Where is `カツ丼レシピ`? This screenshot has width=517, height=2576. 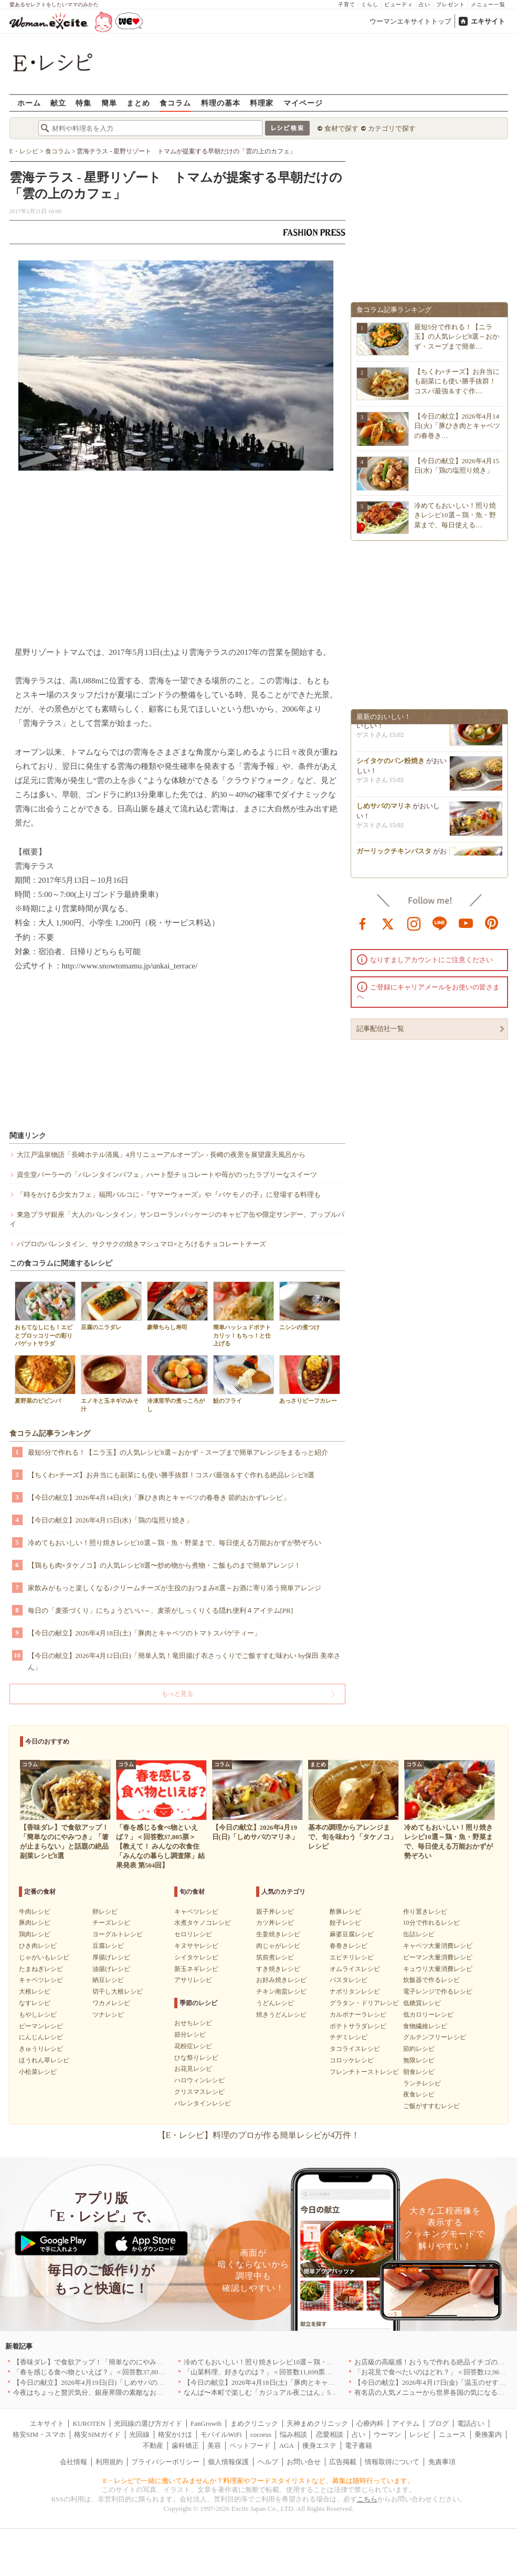 カツ丼レシピ is located at coordinates (275, 1922).